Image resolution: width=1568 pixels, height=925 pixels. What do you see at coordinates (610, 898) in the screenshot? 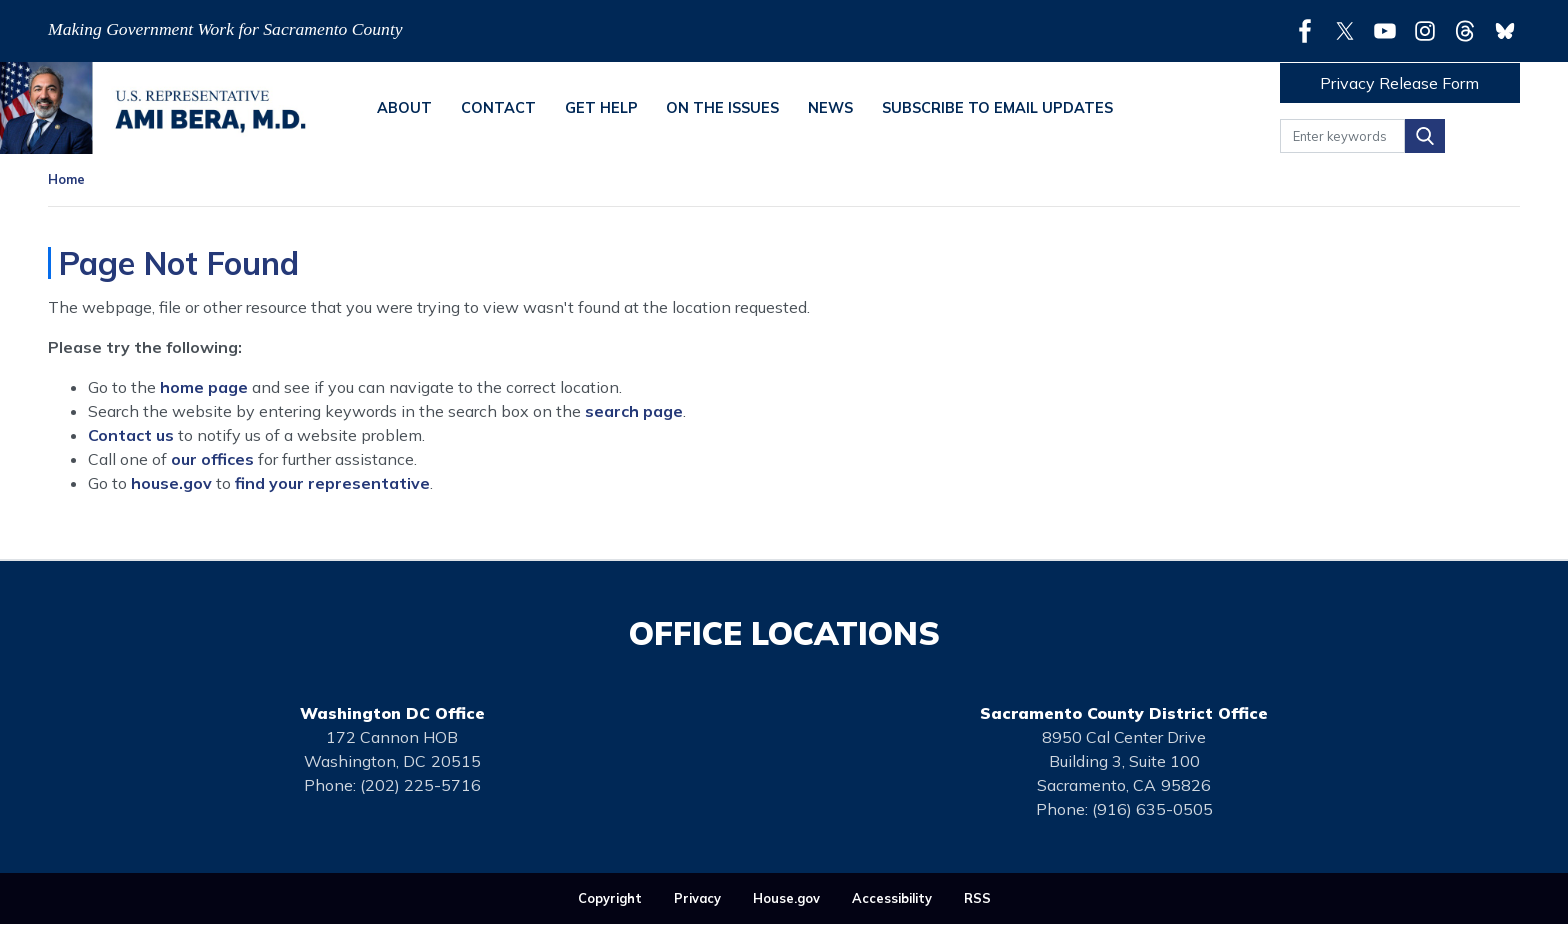
I see `Copyright` at bounding box center [610, 898].